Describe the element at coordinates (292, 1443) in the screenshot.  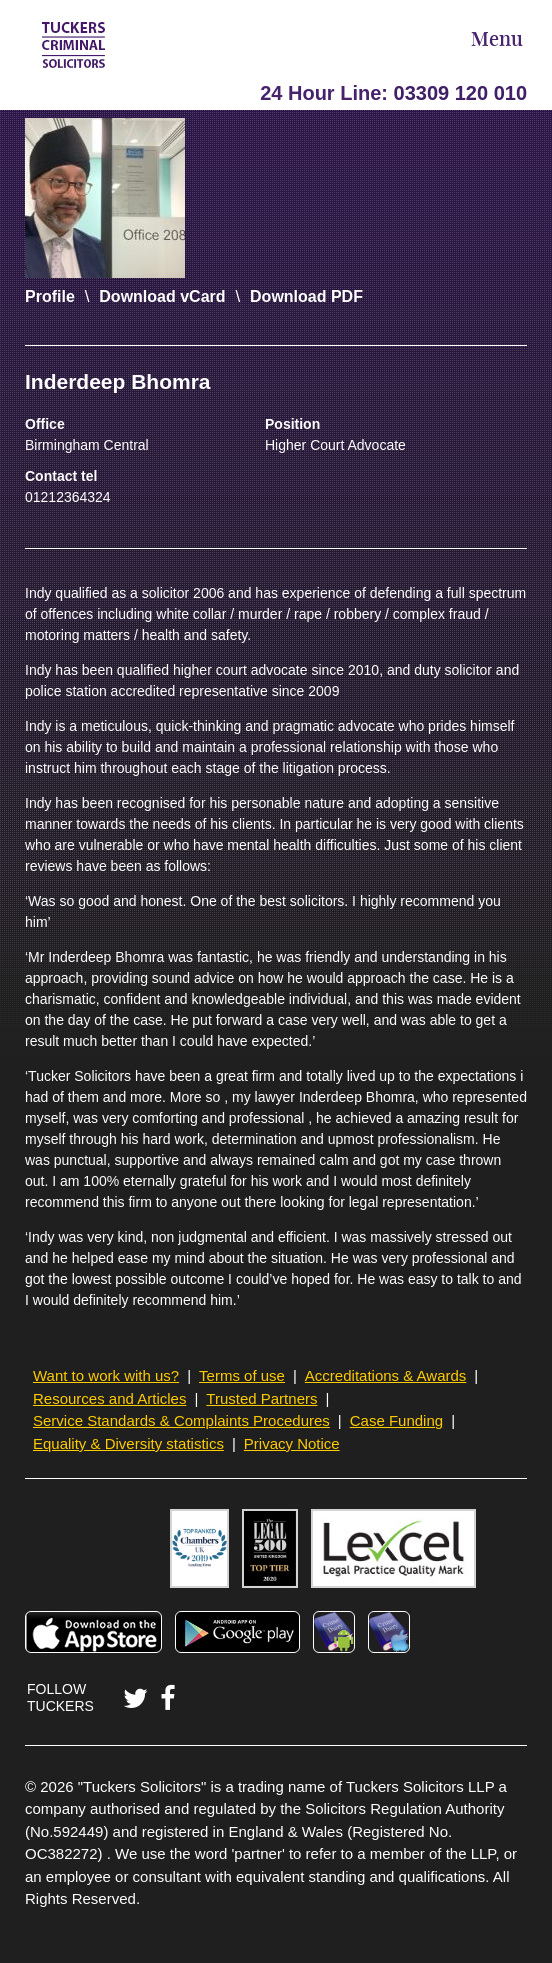
I see `Privacy Notice` at that location.